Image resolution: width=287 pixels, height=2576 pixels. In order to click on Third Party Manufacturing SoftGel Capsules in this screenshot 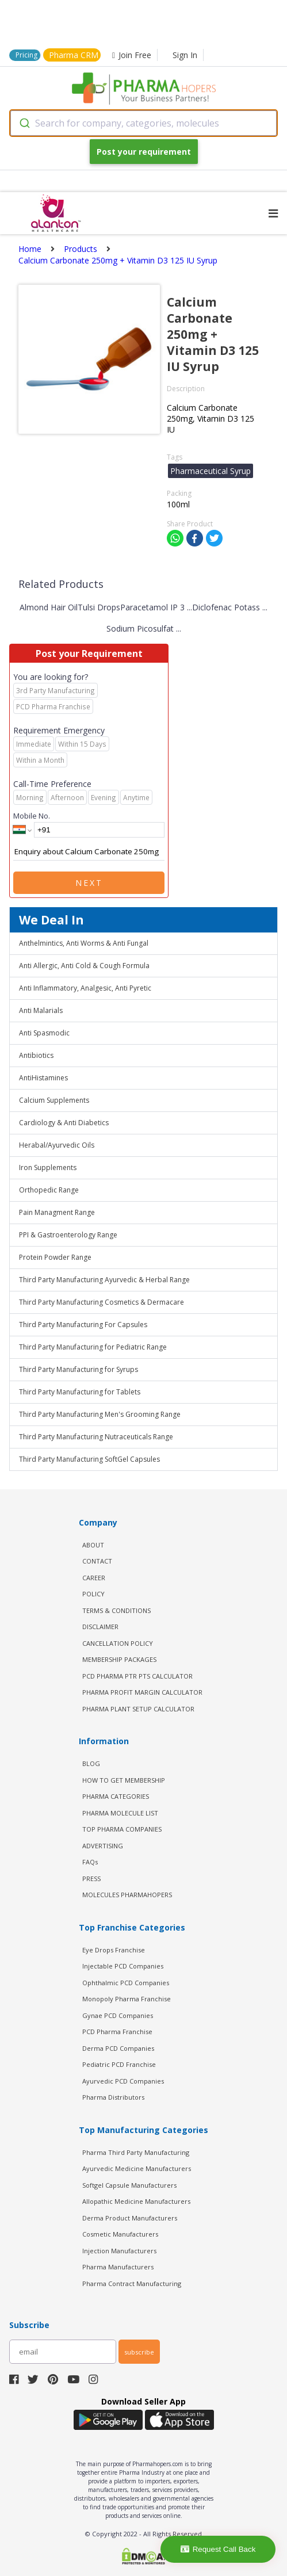, I will do `click(89, 1459)`.